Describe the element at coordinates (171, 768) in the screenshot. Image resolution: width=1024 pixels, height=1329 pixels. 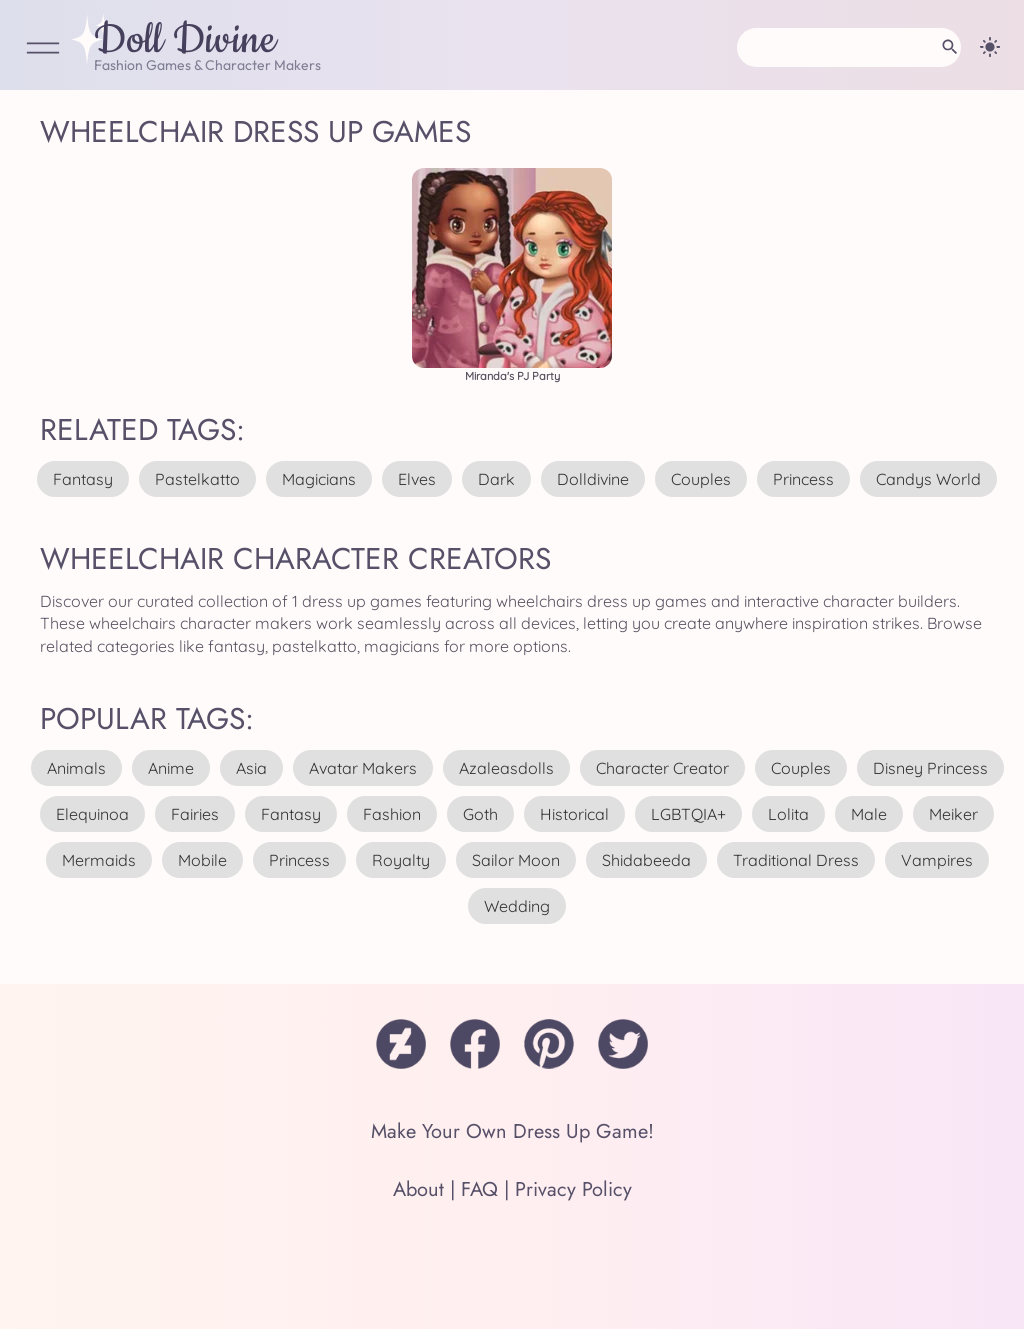
I see `anime` at that location.